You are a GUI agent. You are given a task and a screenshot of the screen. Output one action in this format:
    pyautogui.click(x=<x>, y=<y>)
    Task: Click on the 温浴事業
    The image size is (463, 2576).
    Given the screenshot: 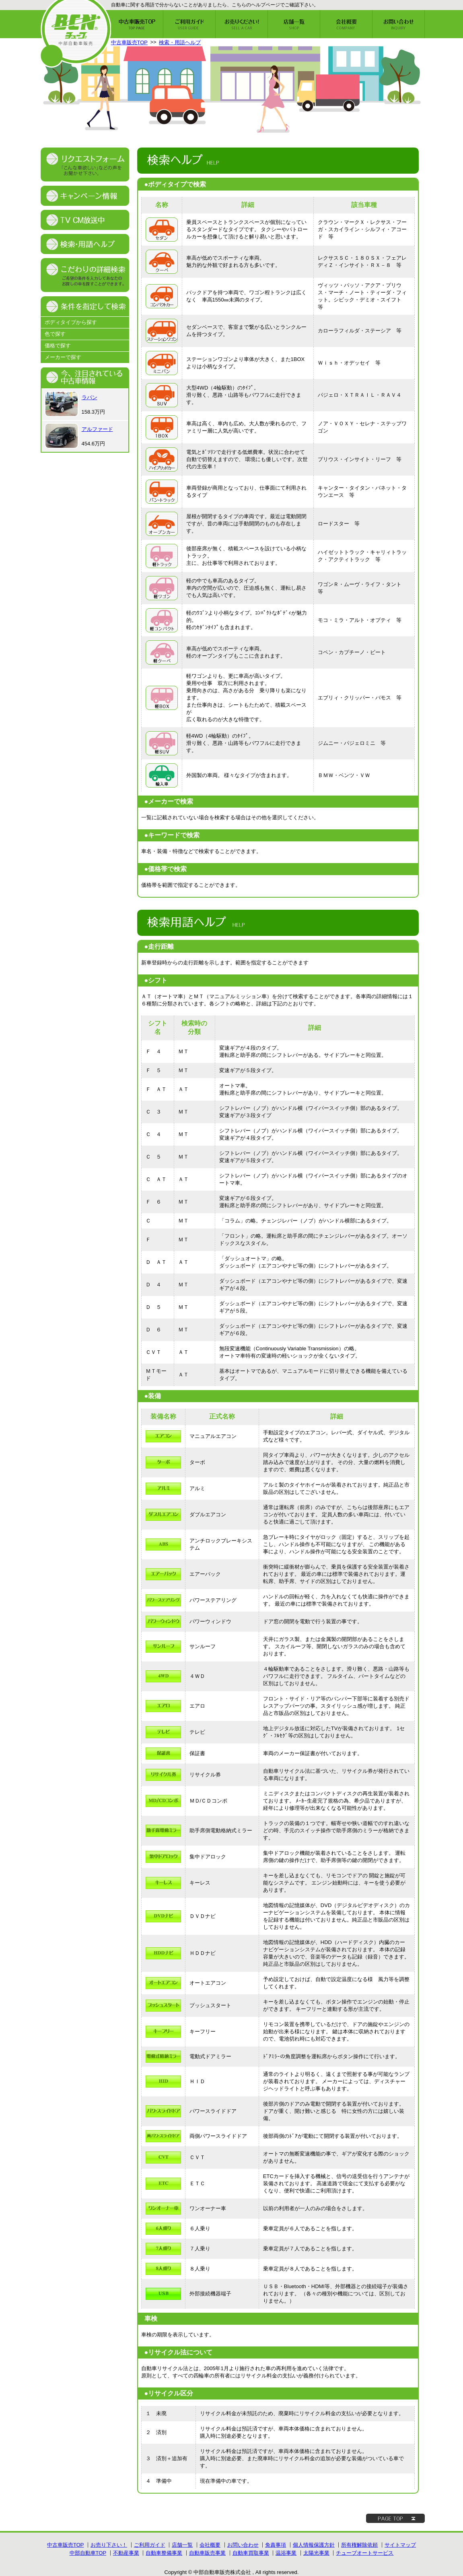 What is the action you would take?
    pyautogui.click(x=286, y=2553)
    